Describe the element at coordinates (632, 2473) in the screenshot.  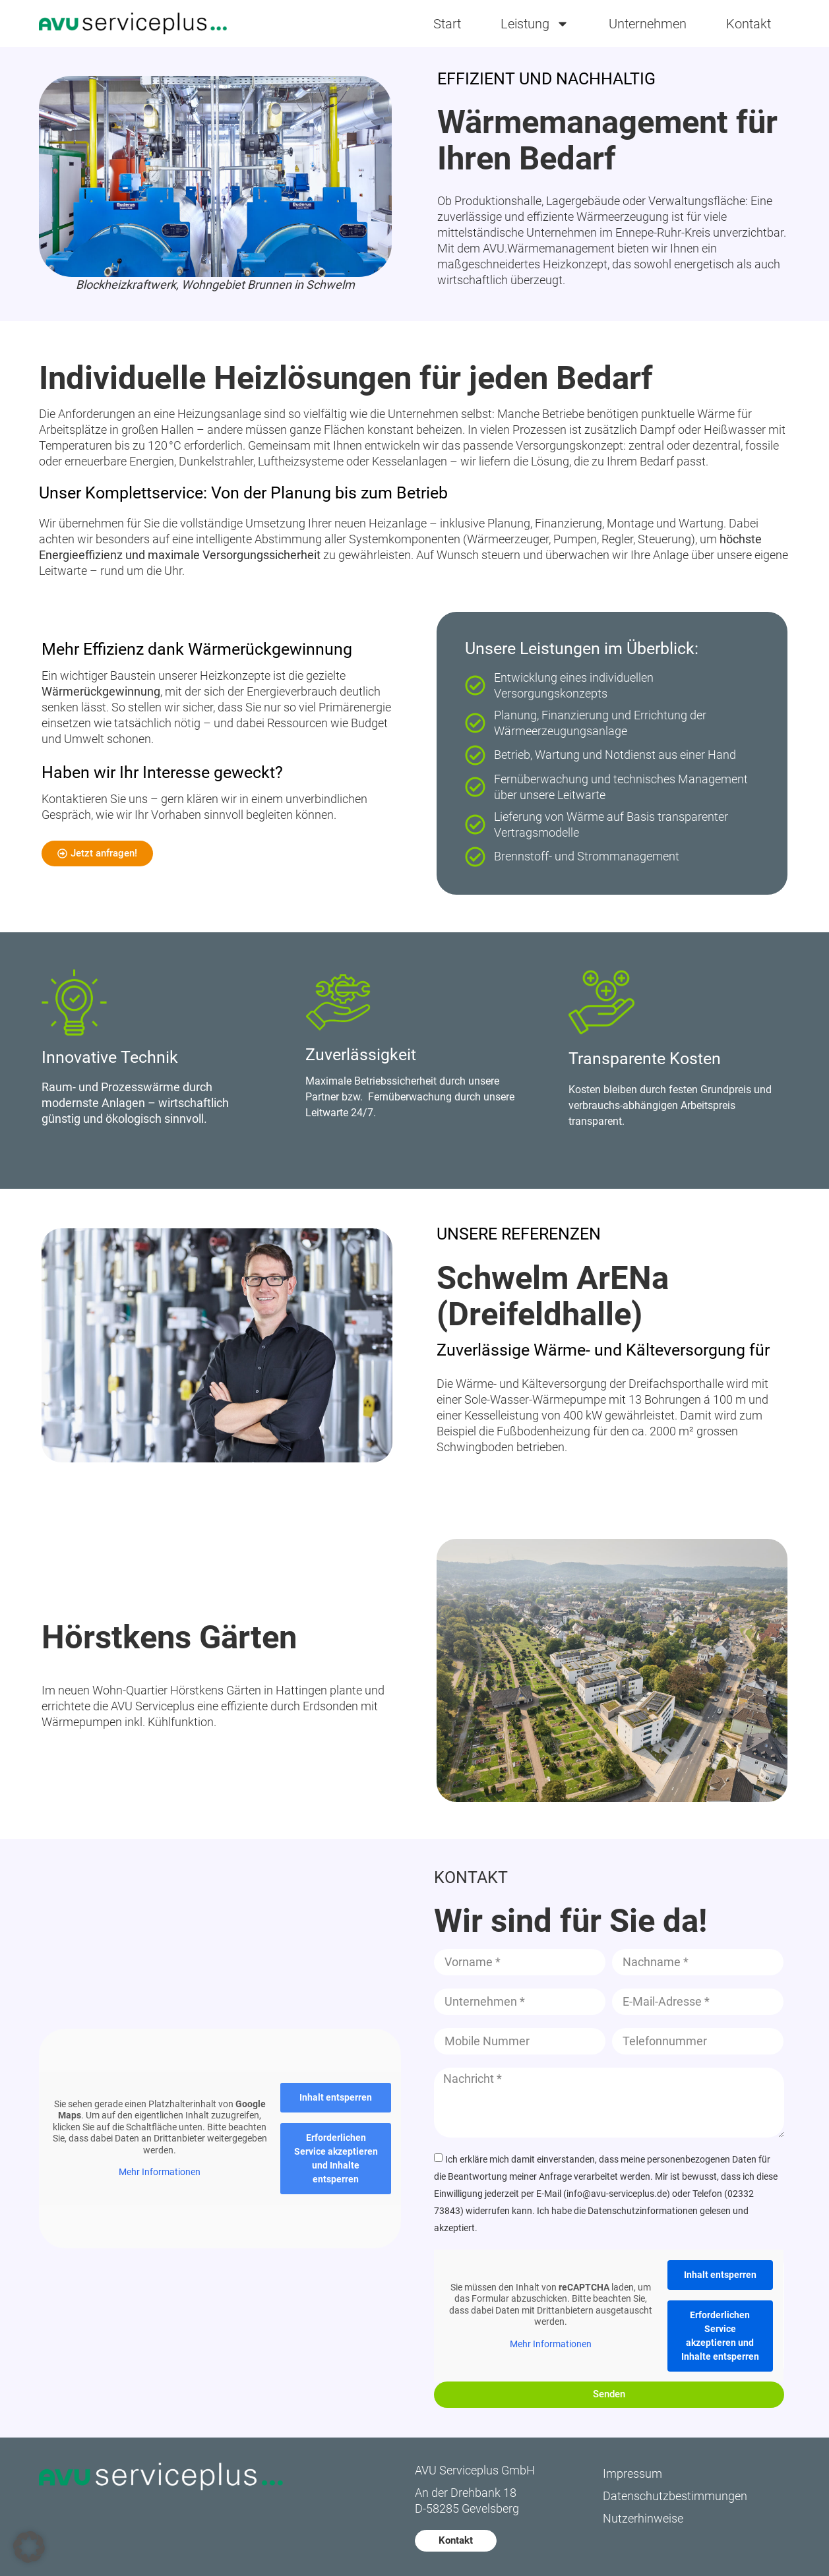
I see `Impressum` at that location.